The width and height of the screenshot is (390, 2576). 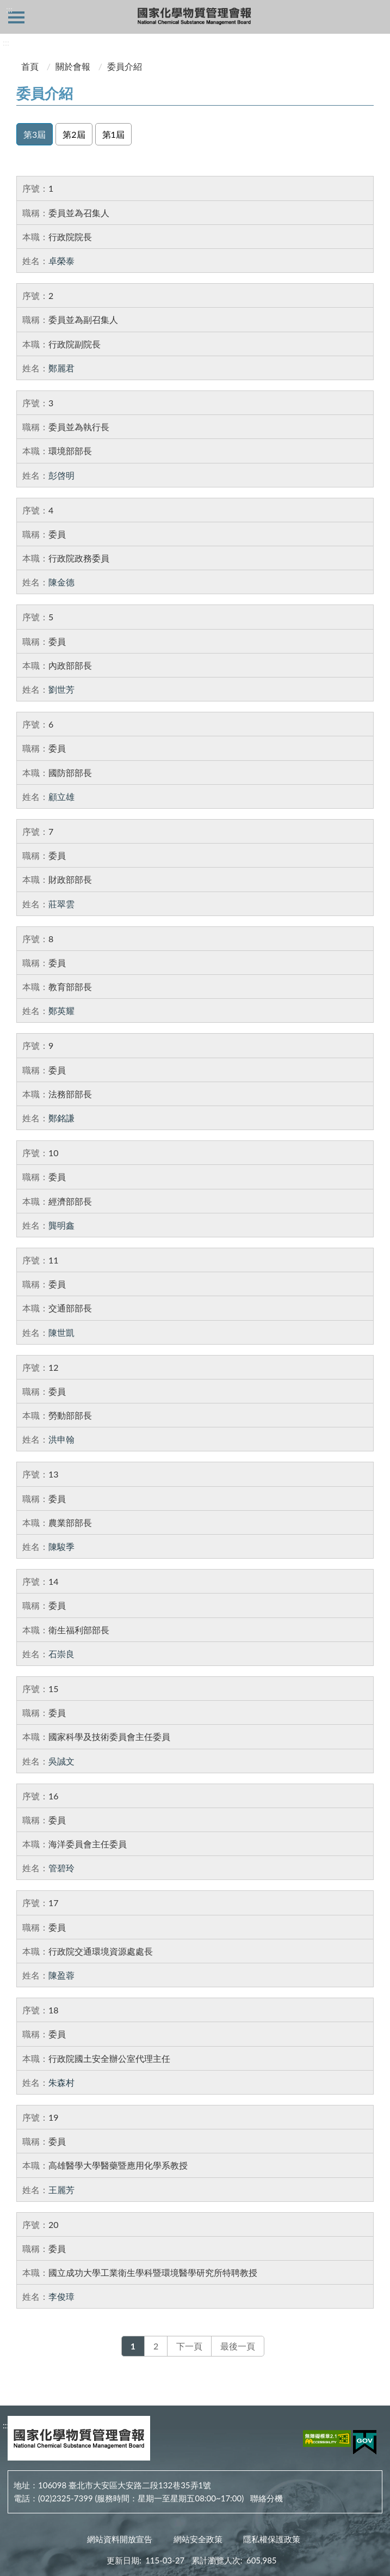 I want to click on 鄭銘謙 [鄭銘謙，另開新視窗], so click(x=61, y=1118).